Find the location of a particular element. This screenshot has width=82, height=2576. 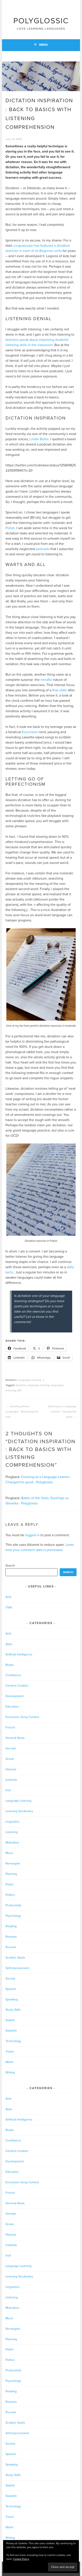

Psychology is located at coordinates (13, 1916).